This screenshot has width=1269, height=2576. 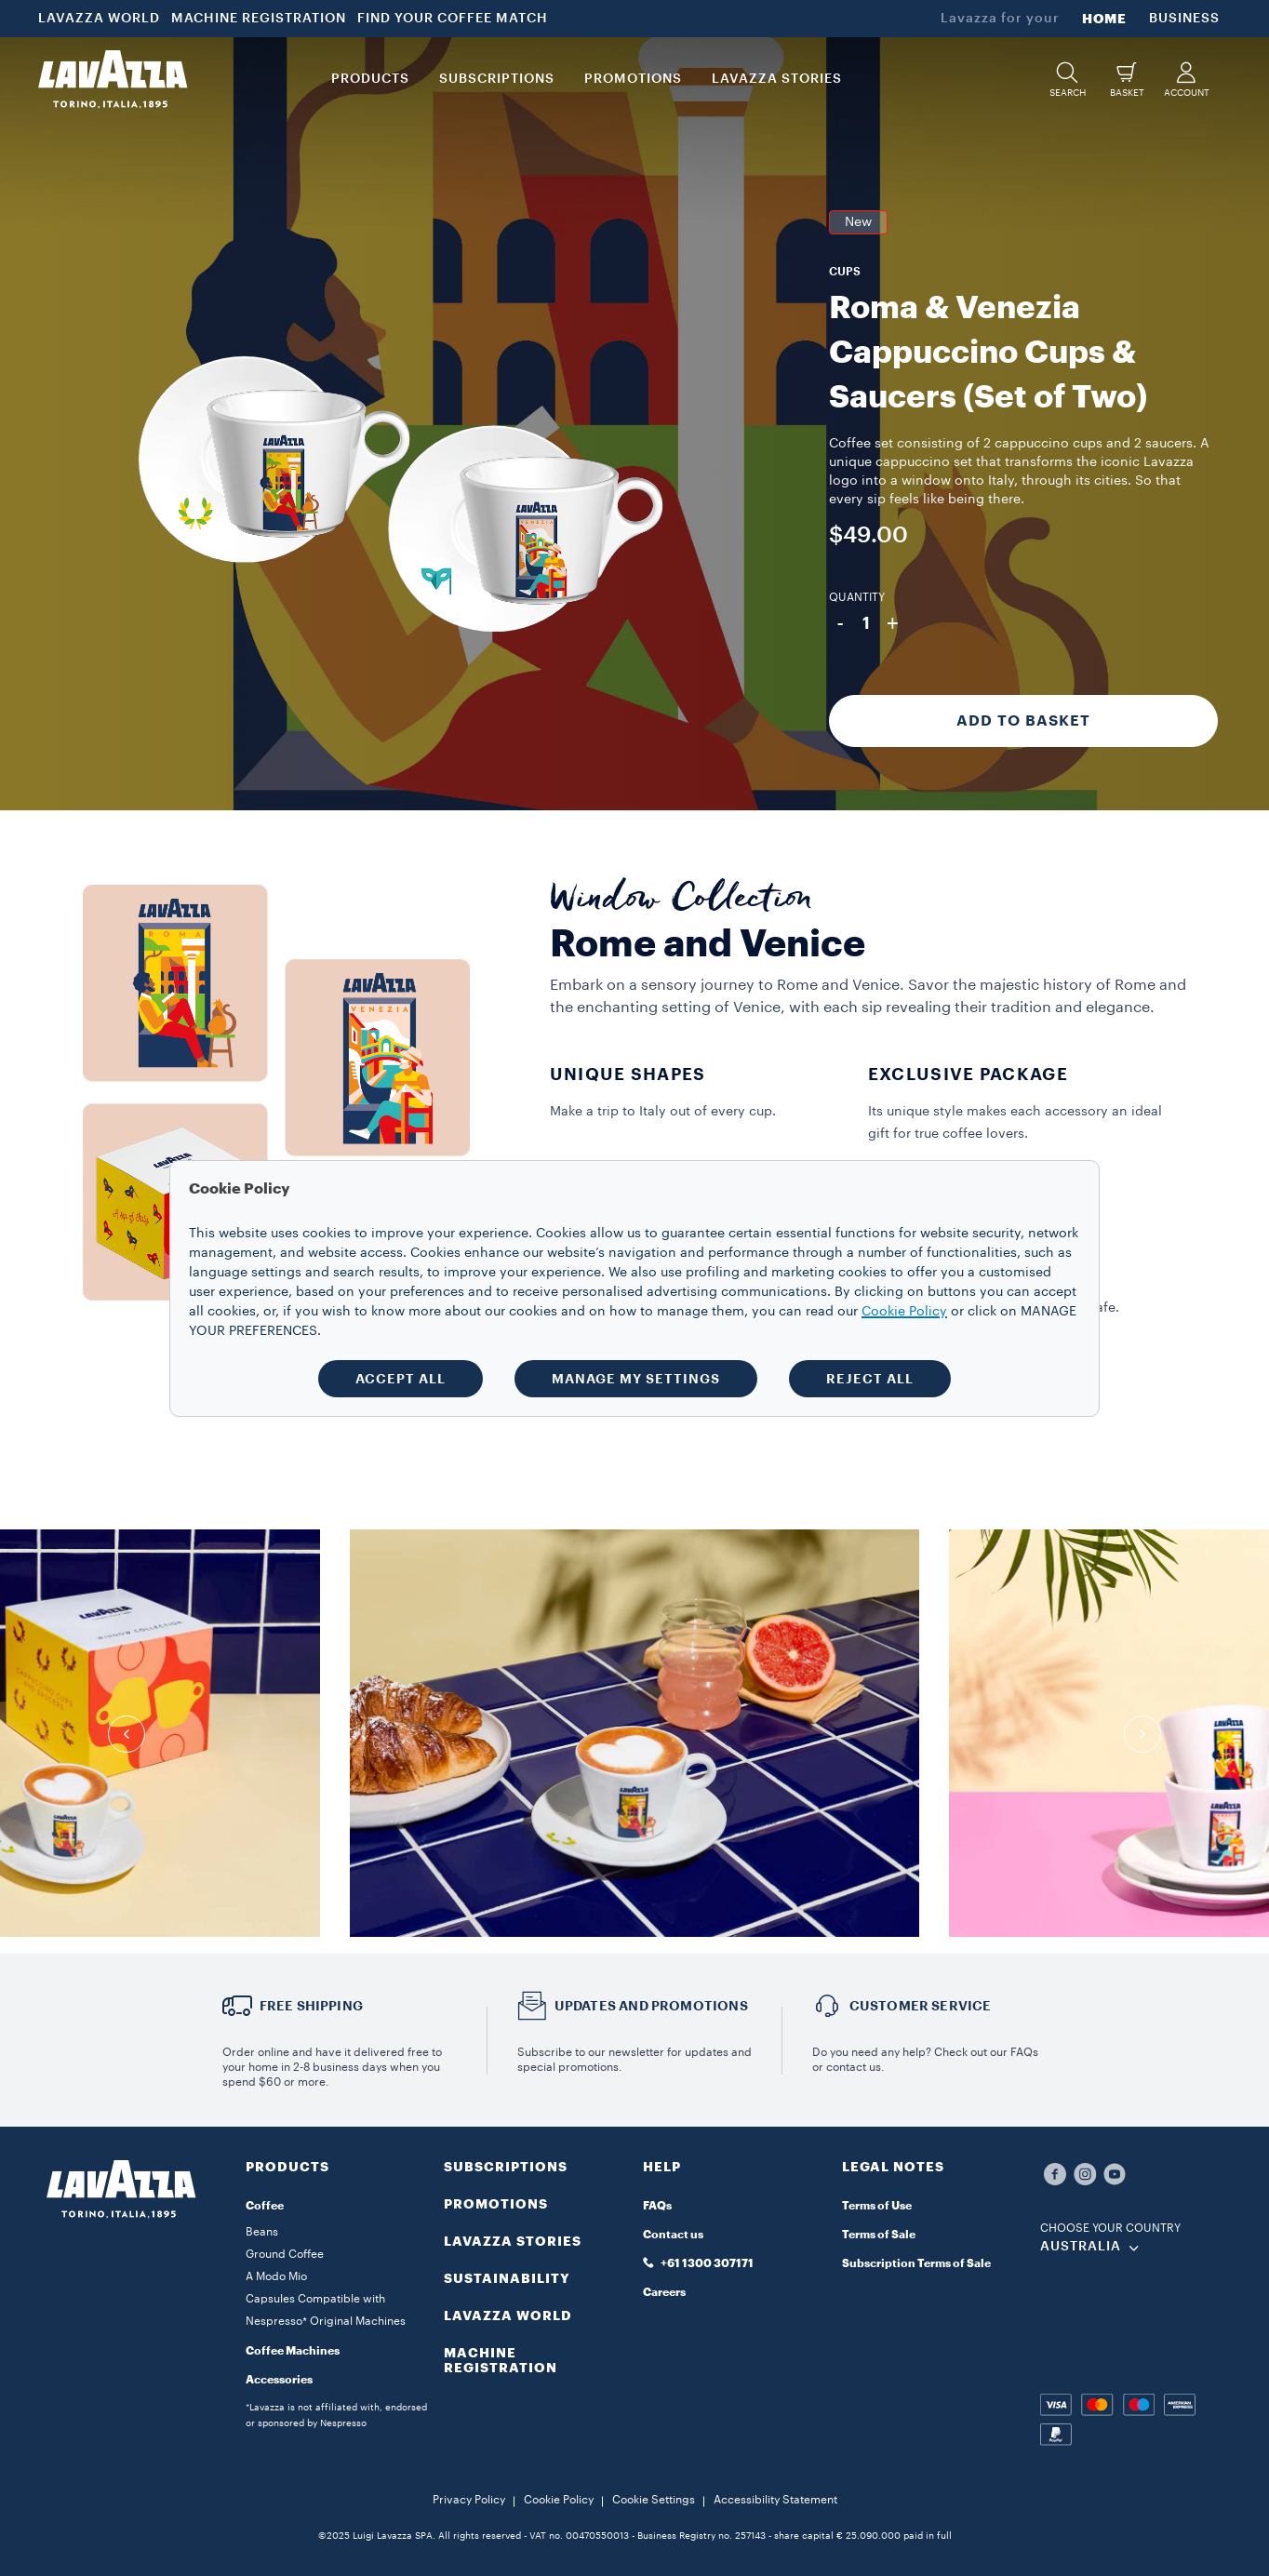 I want to click on Updates and Promotions, so click(x=651, y=2005).